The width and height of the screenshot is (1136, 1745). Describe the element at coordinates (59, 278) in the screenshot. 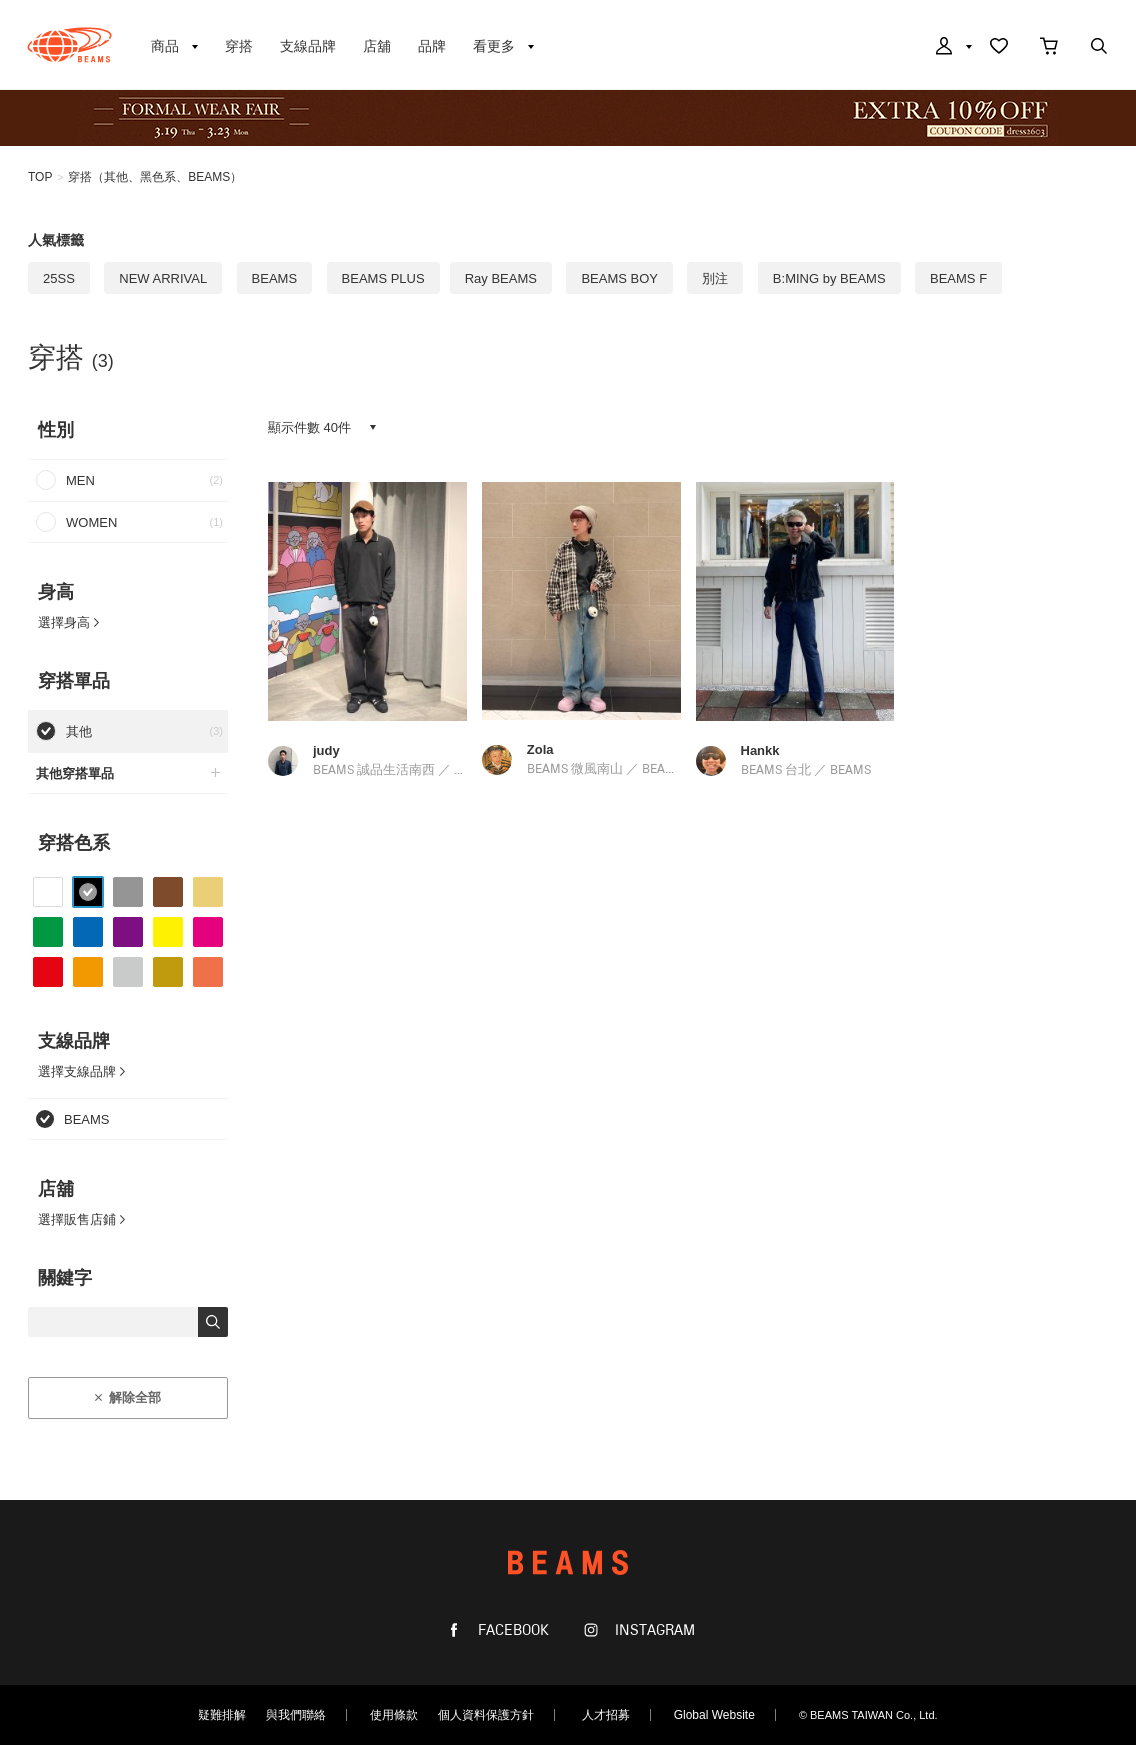

I see `25SS` at that location.